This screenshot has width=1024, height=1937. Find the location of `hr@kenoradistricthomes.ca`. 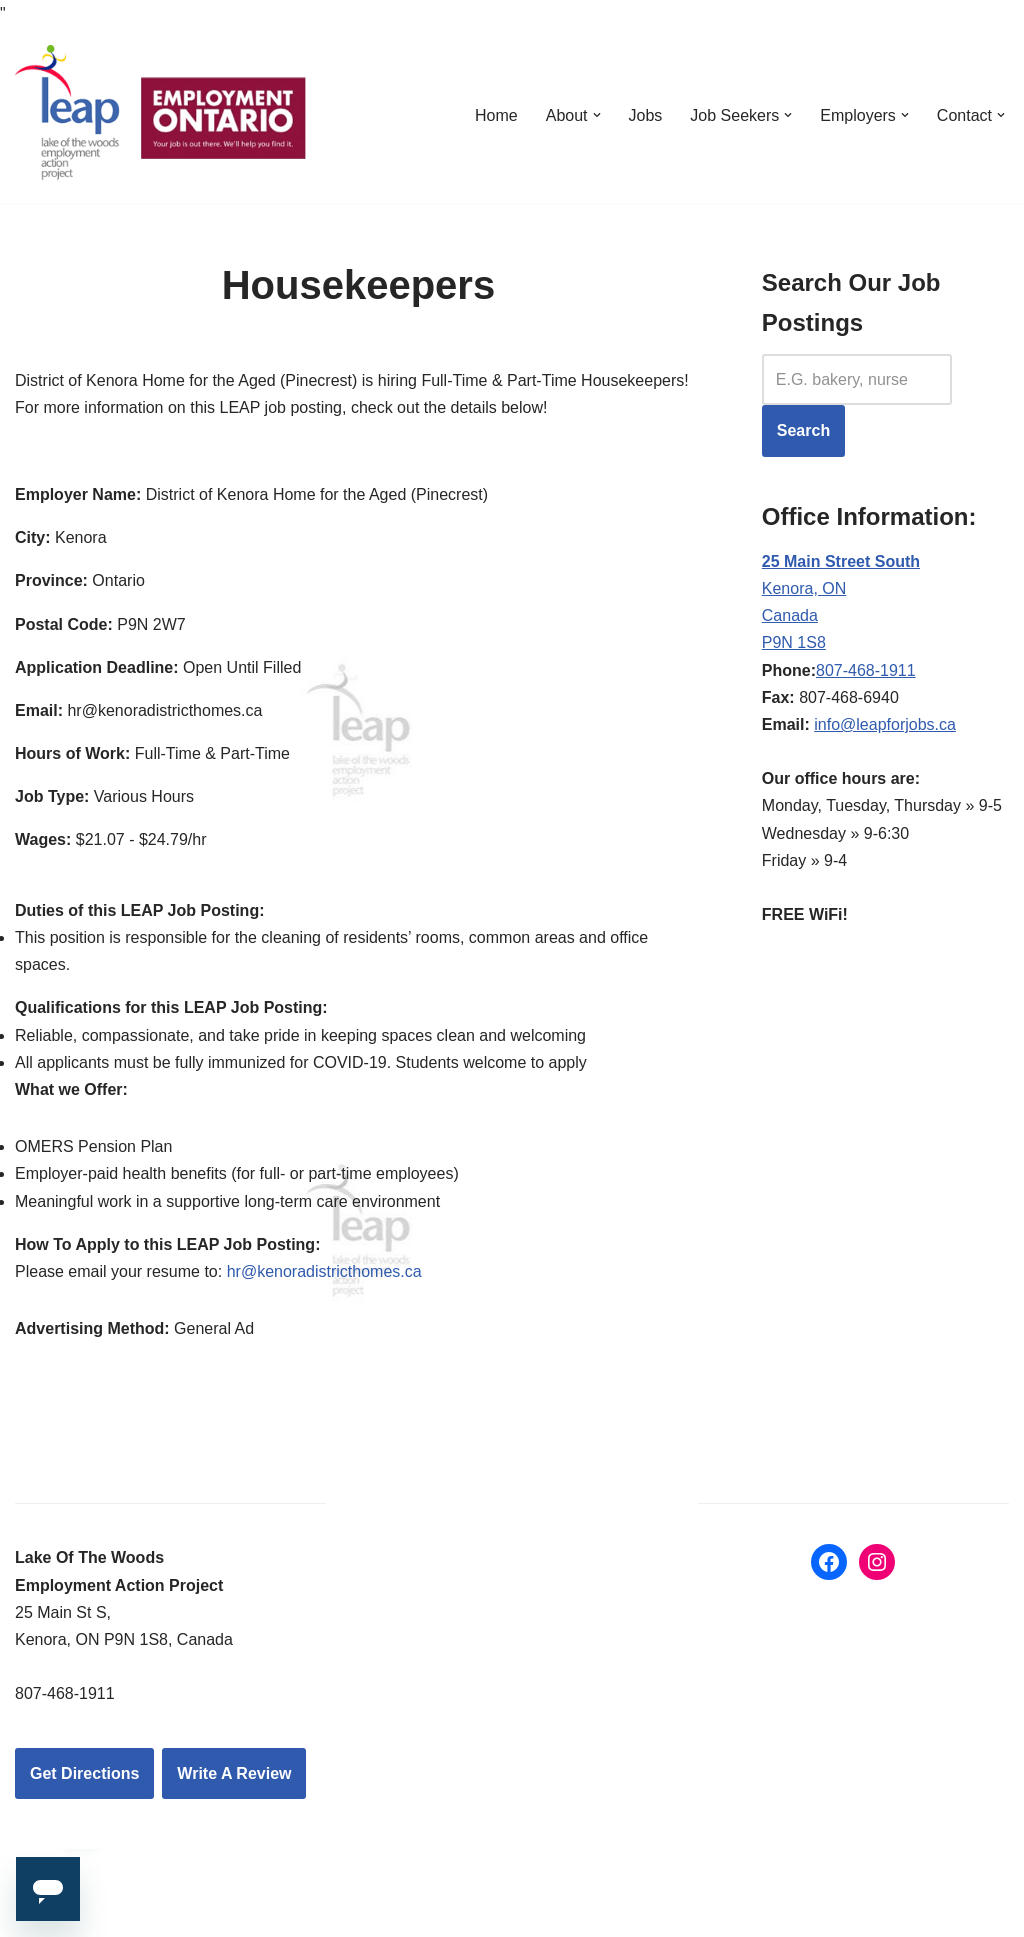

hr@kenoradistricthomes.ca is located at coordinates (324, 1271).